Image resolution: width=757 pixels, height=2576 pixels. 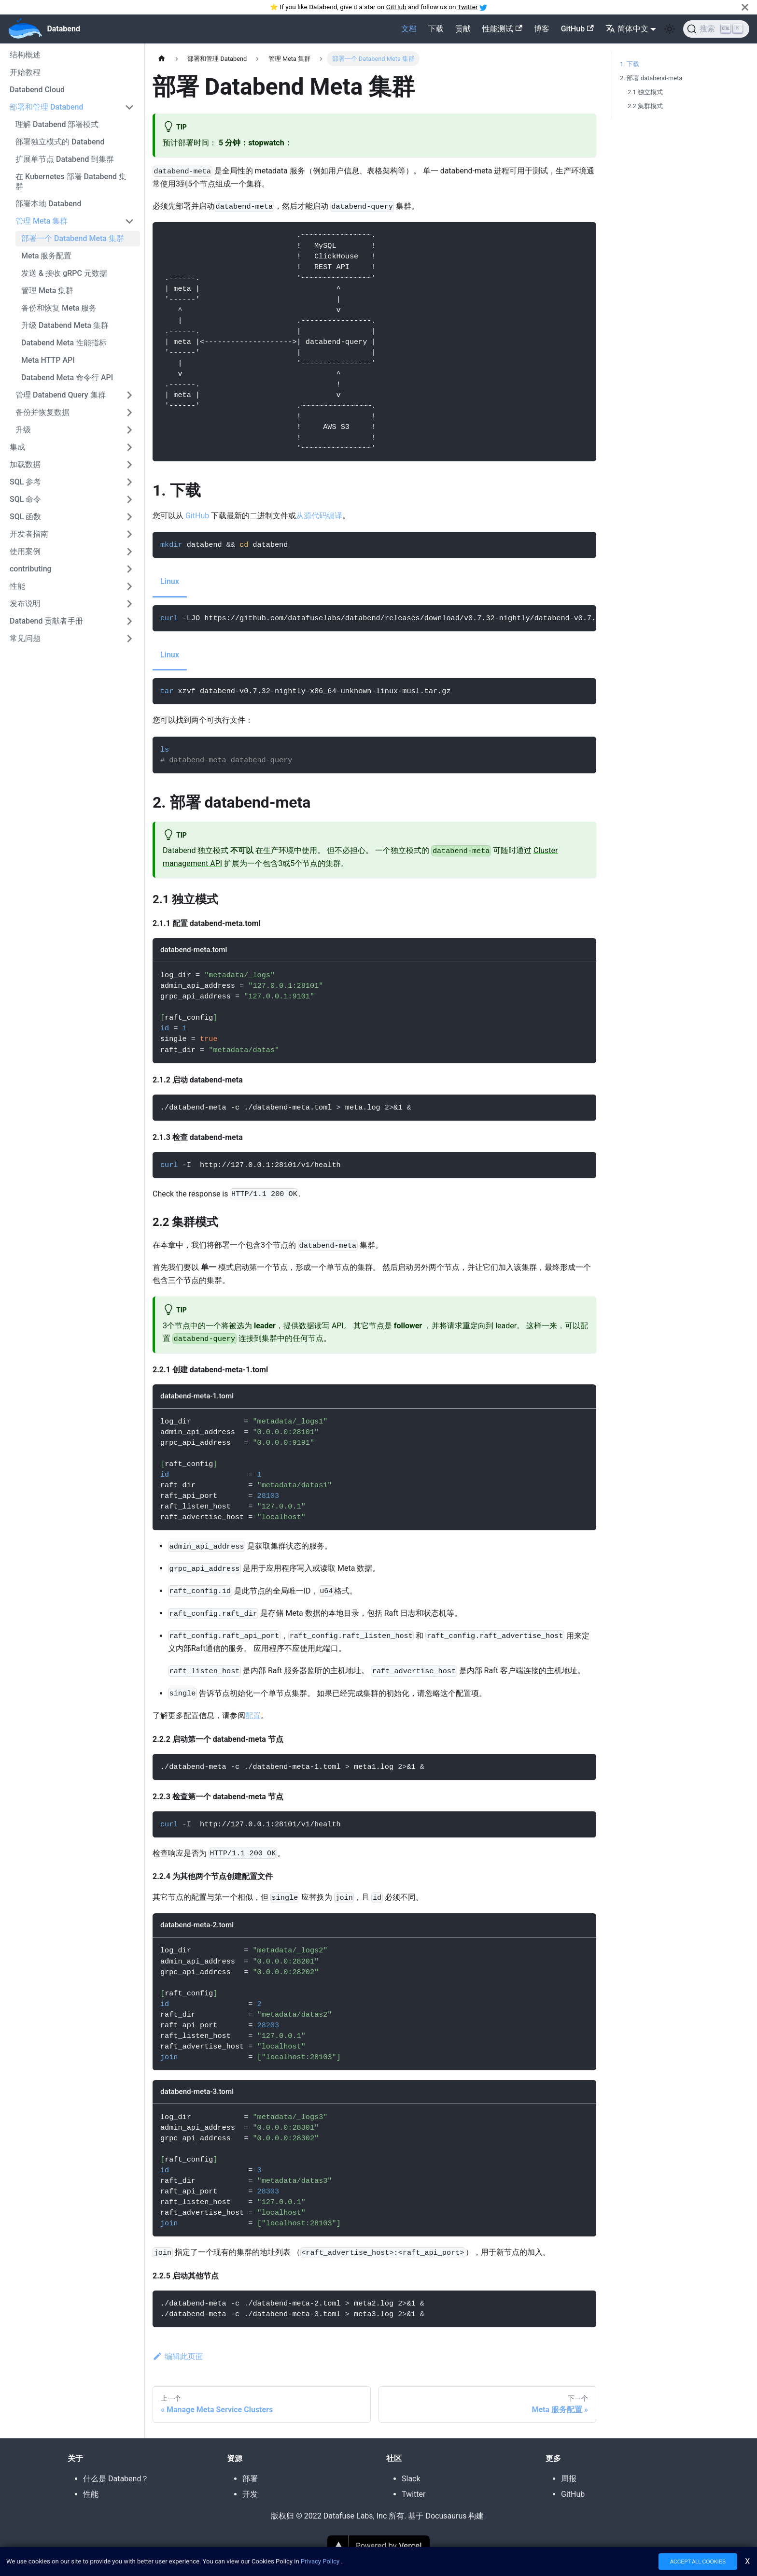 What do you see at coordinates (17, 586) in the screenshot?
I see `性能` at bounding box center [17, 586].